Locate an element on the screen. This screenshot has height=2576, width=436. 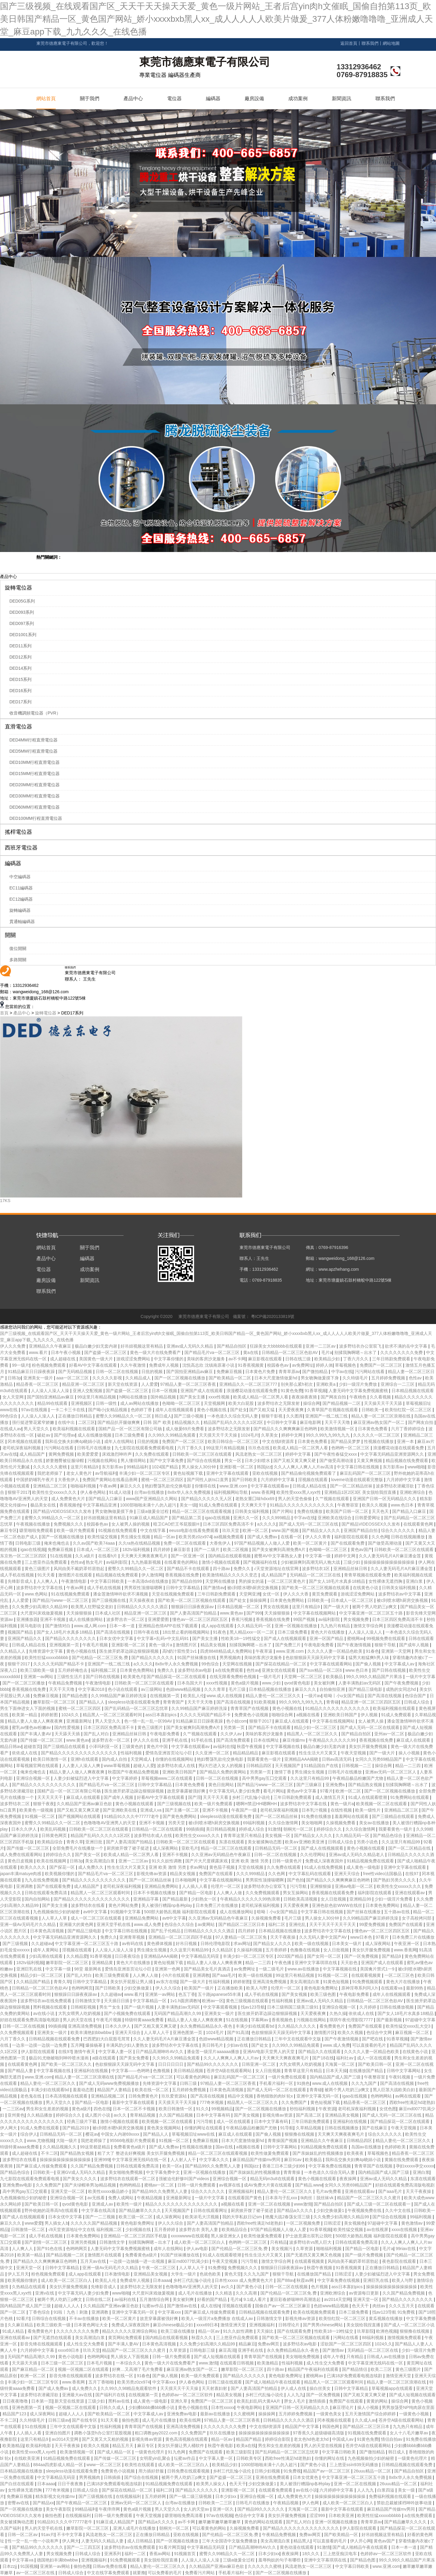
亚洲最大av在线 is located at coordinates (77, 2394).